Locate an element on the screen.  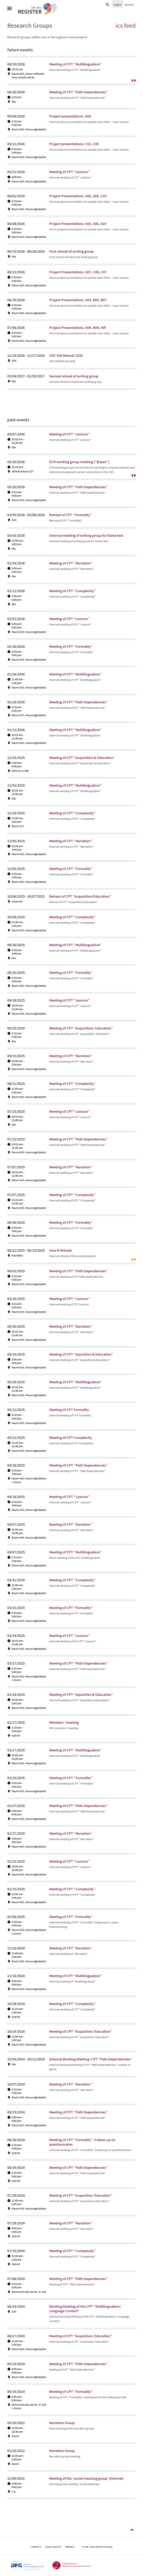
First retreat of writing group is located at coordinates (71, 251).